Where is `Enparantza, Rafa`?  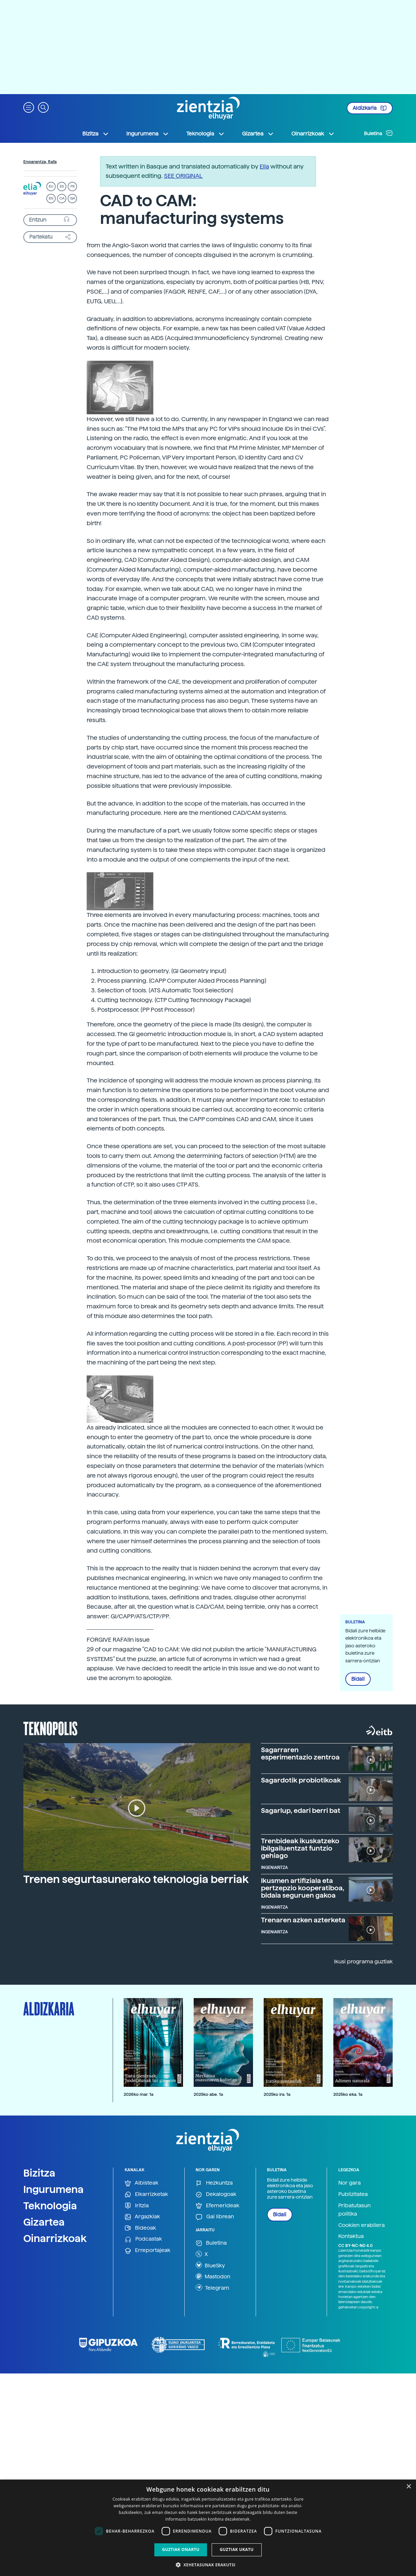
Enparantza, Rafa is located at coordinates (40, 161).